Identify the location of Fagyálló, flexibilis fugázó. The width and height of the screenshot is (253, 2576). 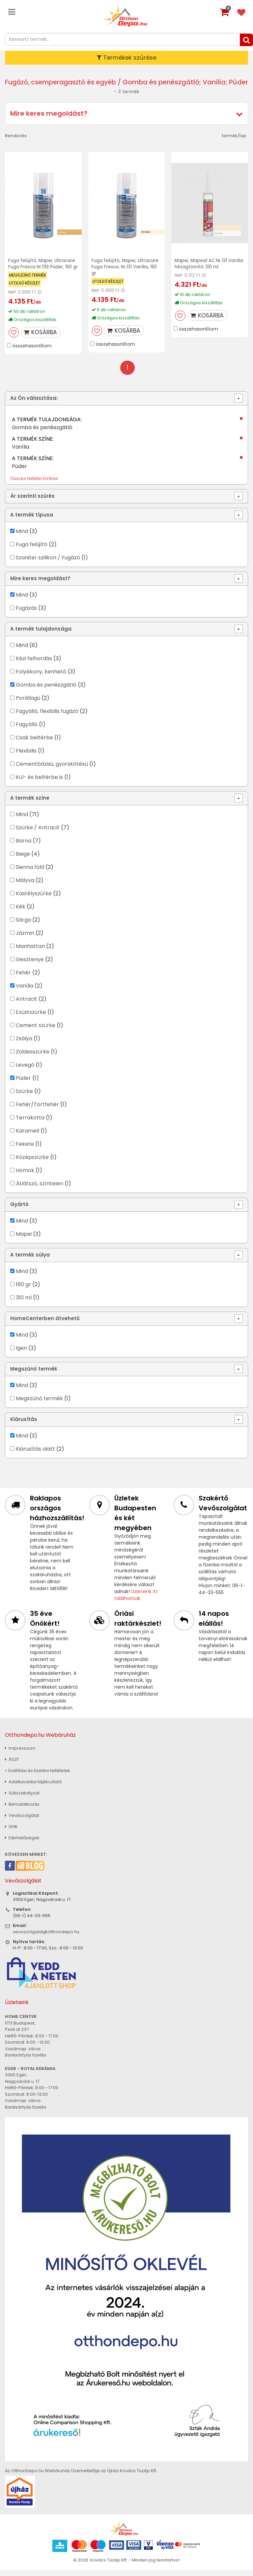
(47, 717).